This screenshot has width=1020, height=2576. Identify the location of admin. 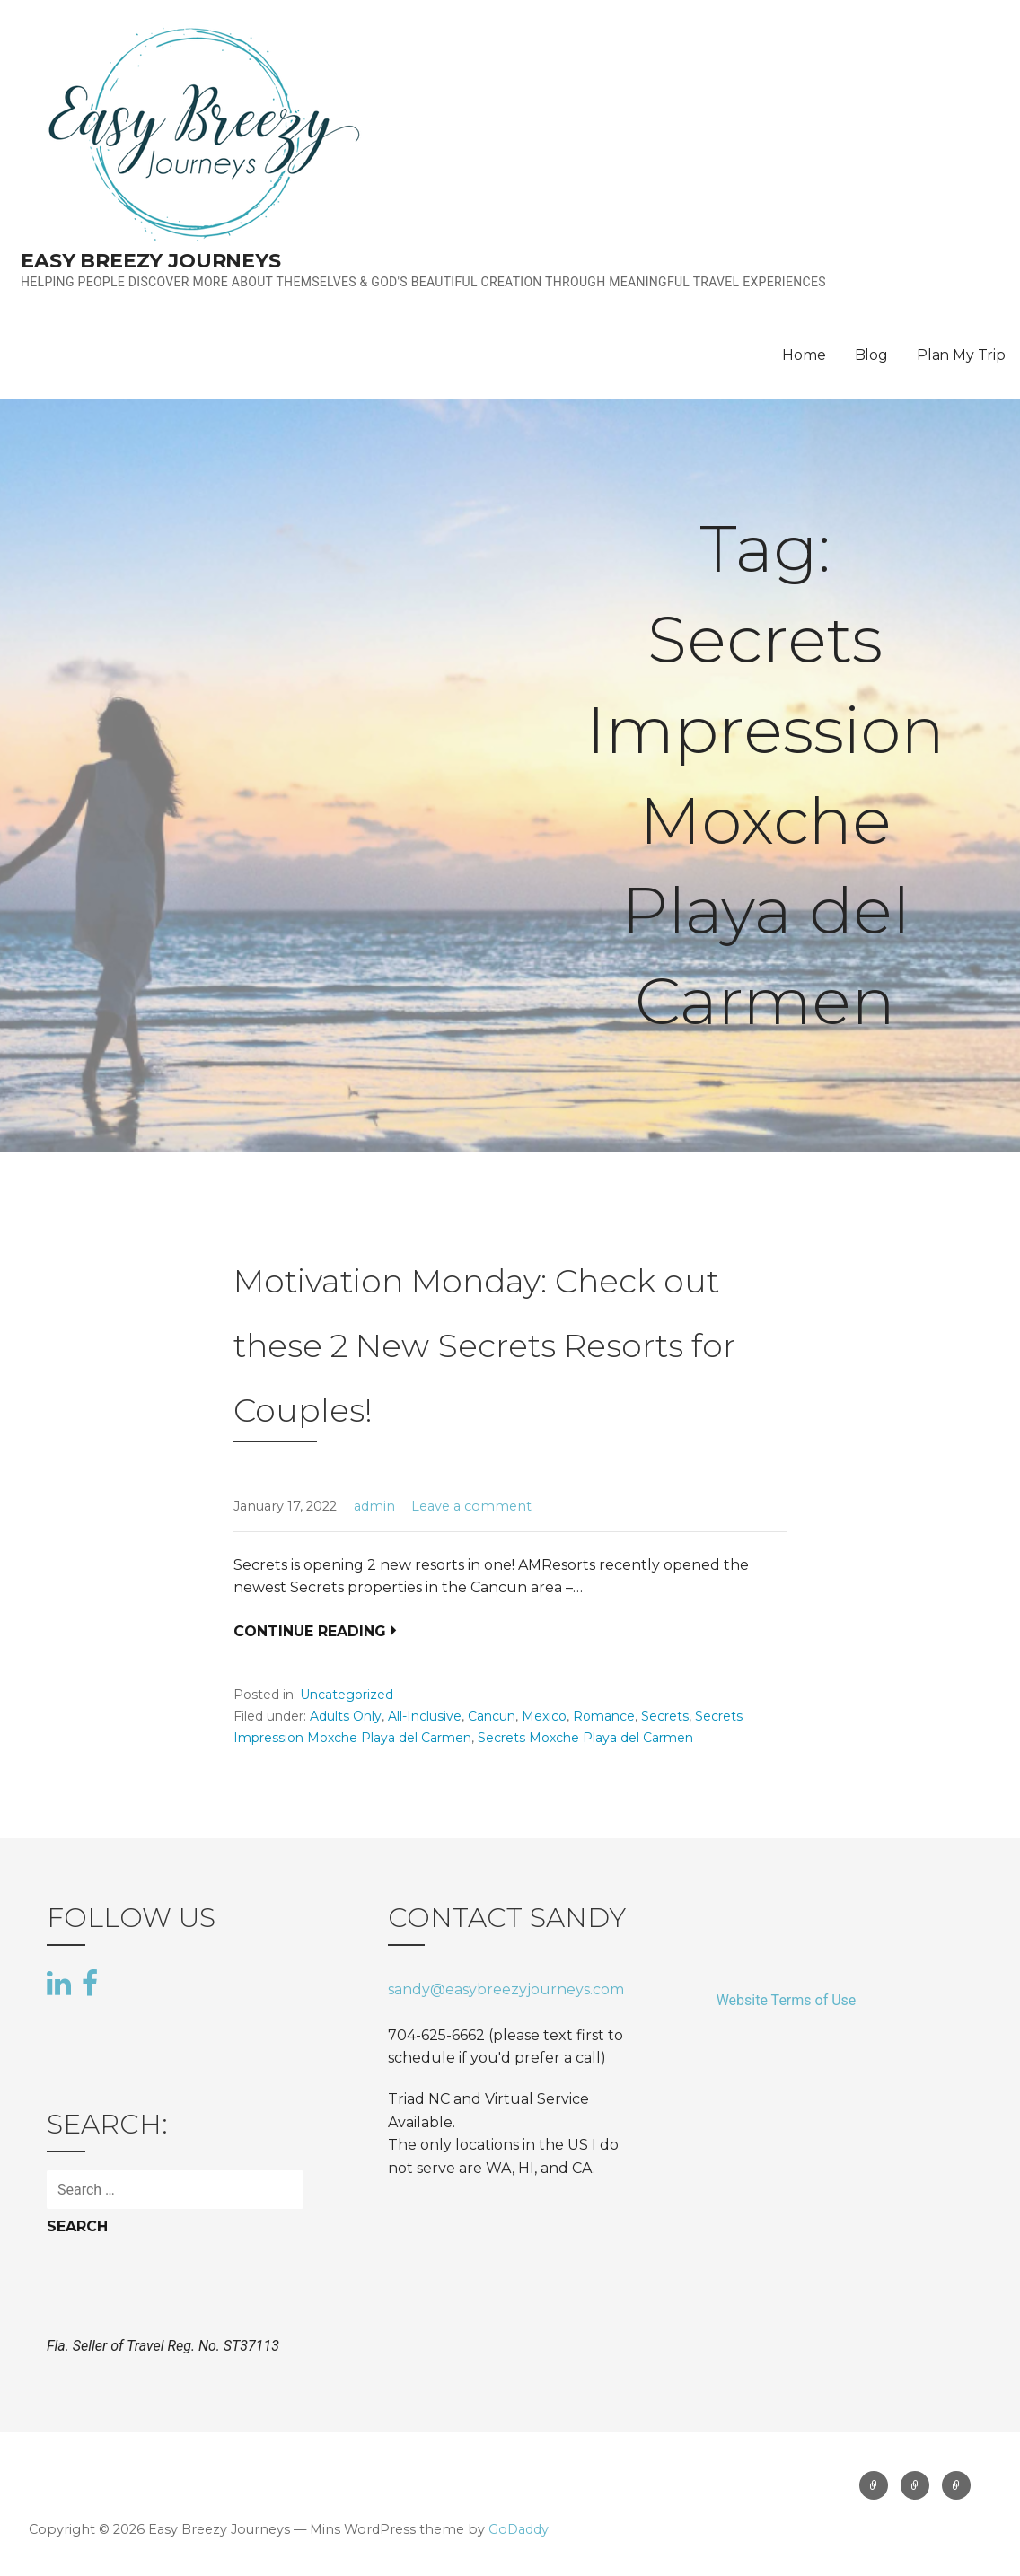
(374, 1506).